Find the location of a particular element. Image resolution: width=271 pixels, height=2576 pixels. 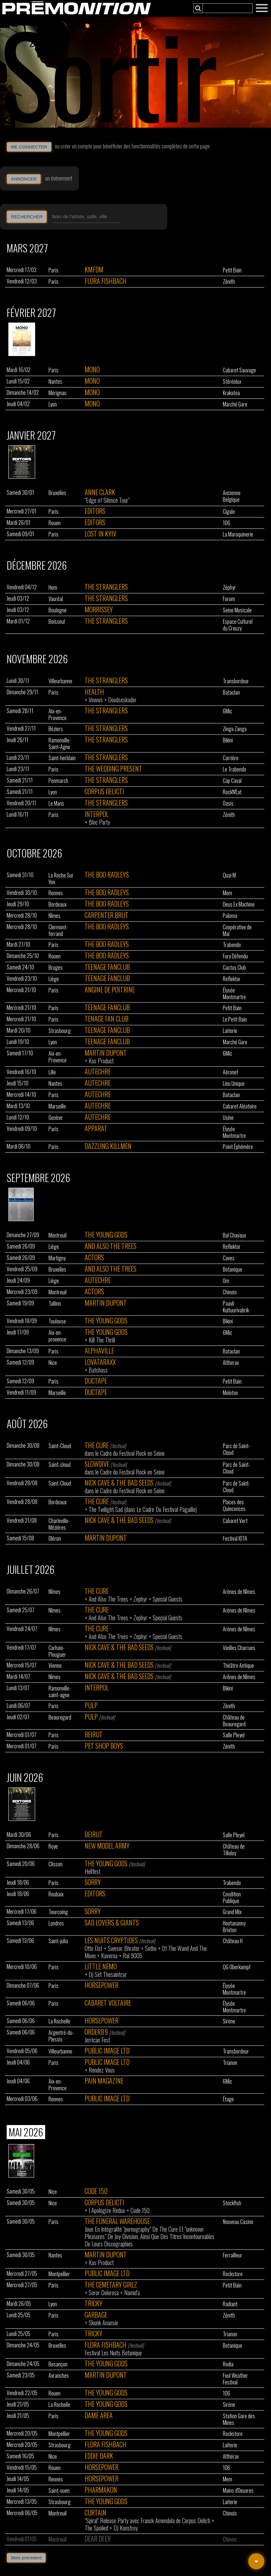

Saint-cloud is located at coordinates (60, 1464).